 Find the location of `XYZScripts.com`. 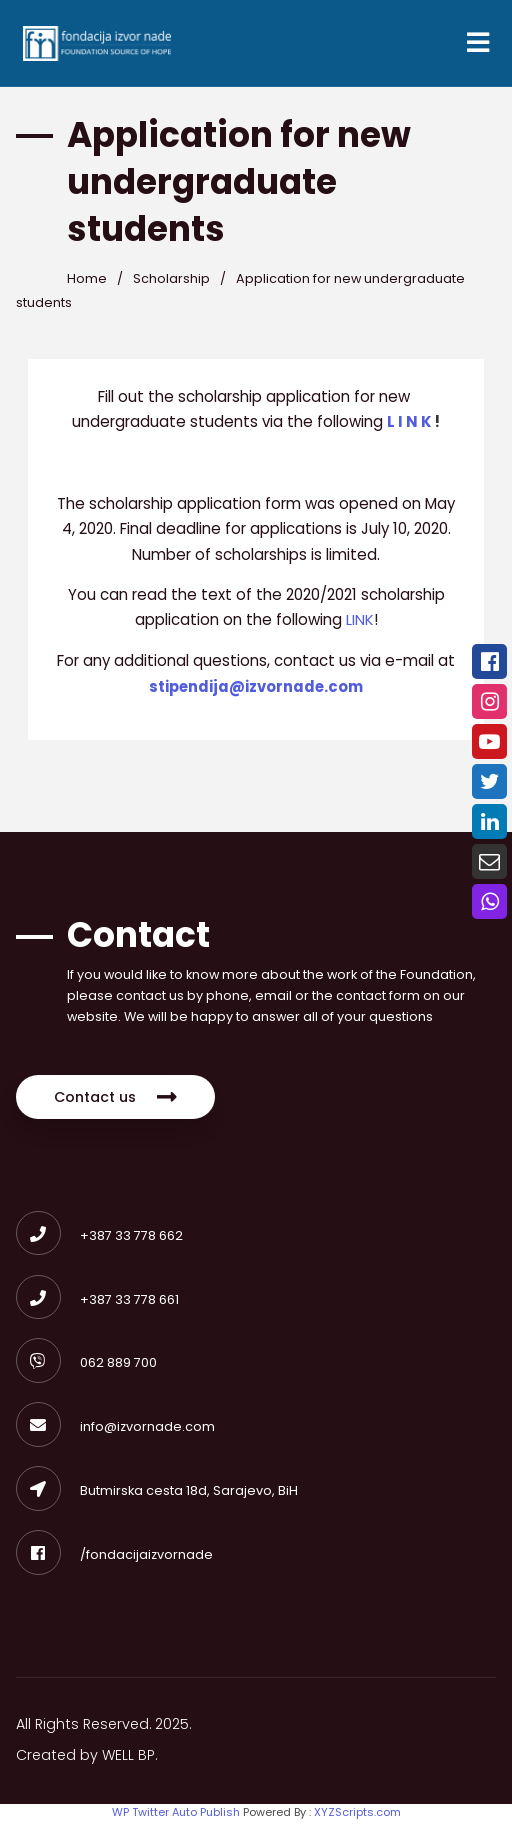

XYZScripts.com is located at coordinates (357, 1818).